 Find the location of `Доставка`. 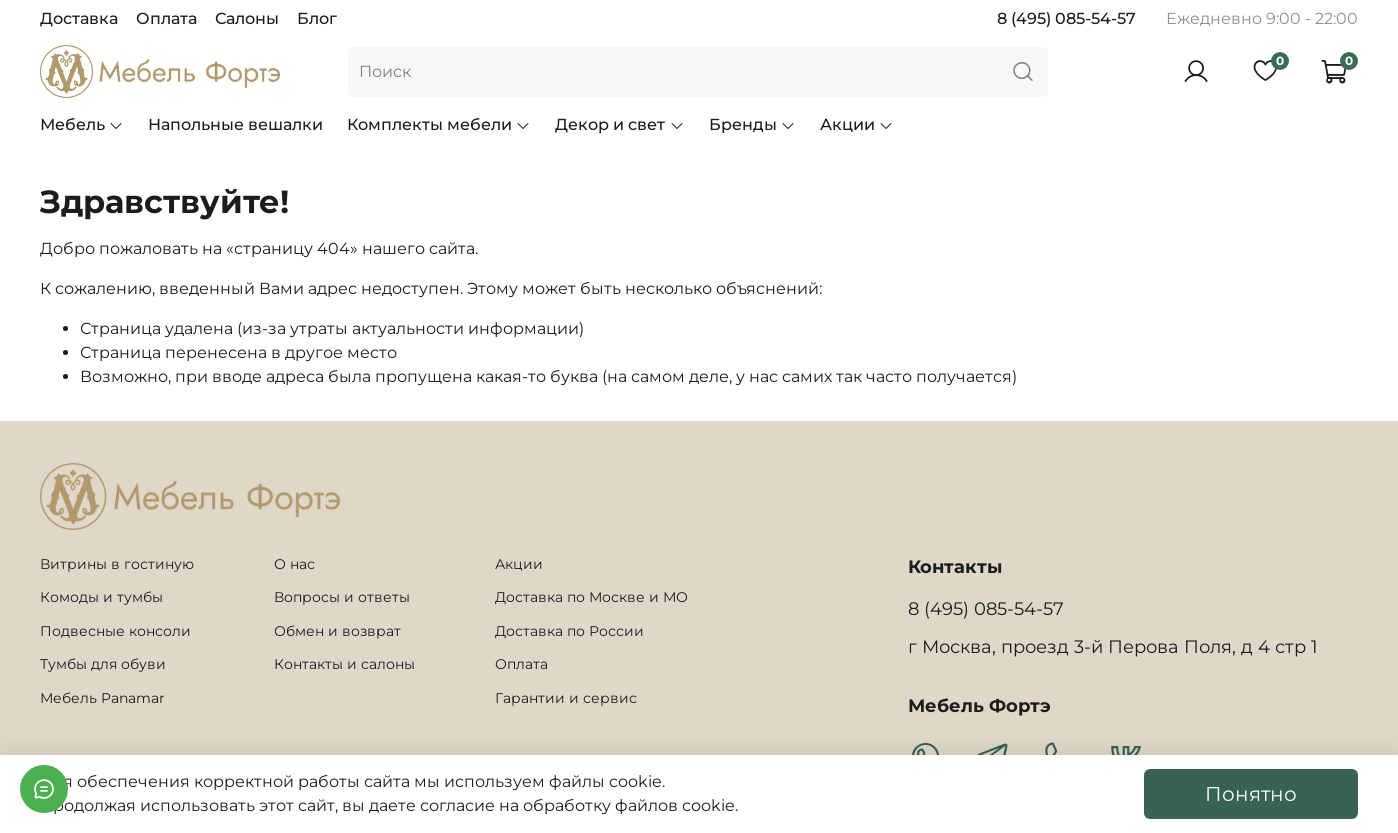

Доставка is located at coordinates (79, 18).